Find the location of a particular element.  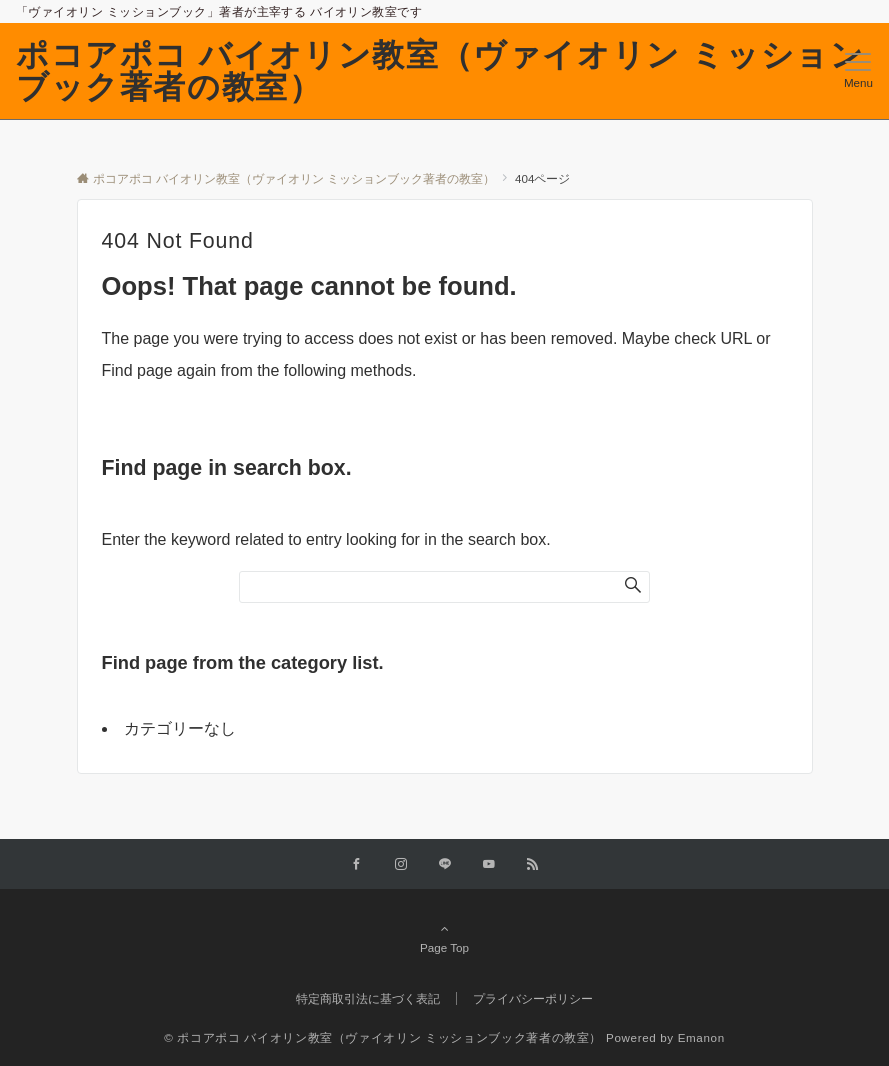

[YouTubeでフォローする] is located at coordinates (489, 864).